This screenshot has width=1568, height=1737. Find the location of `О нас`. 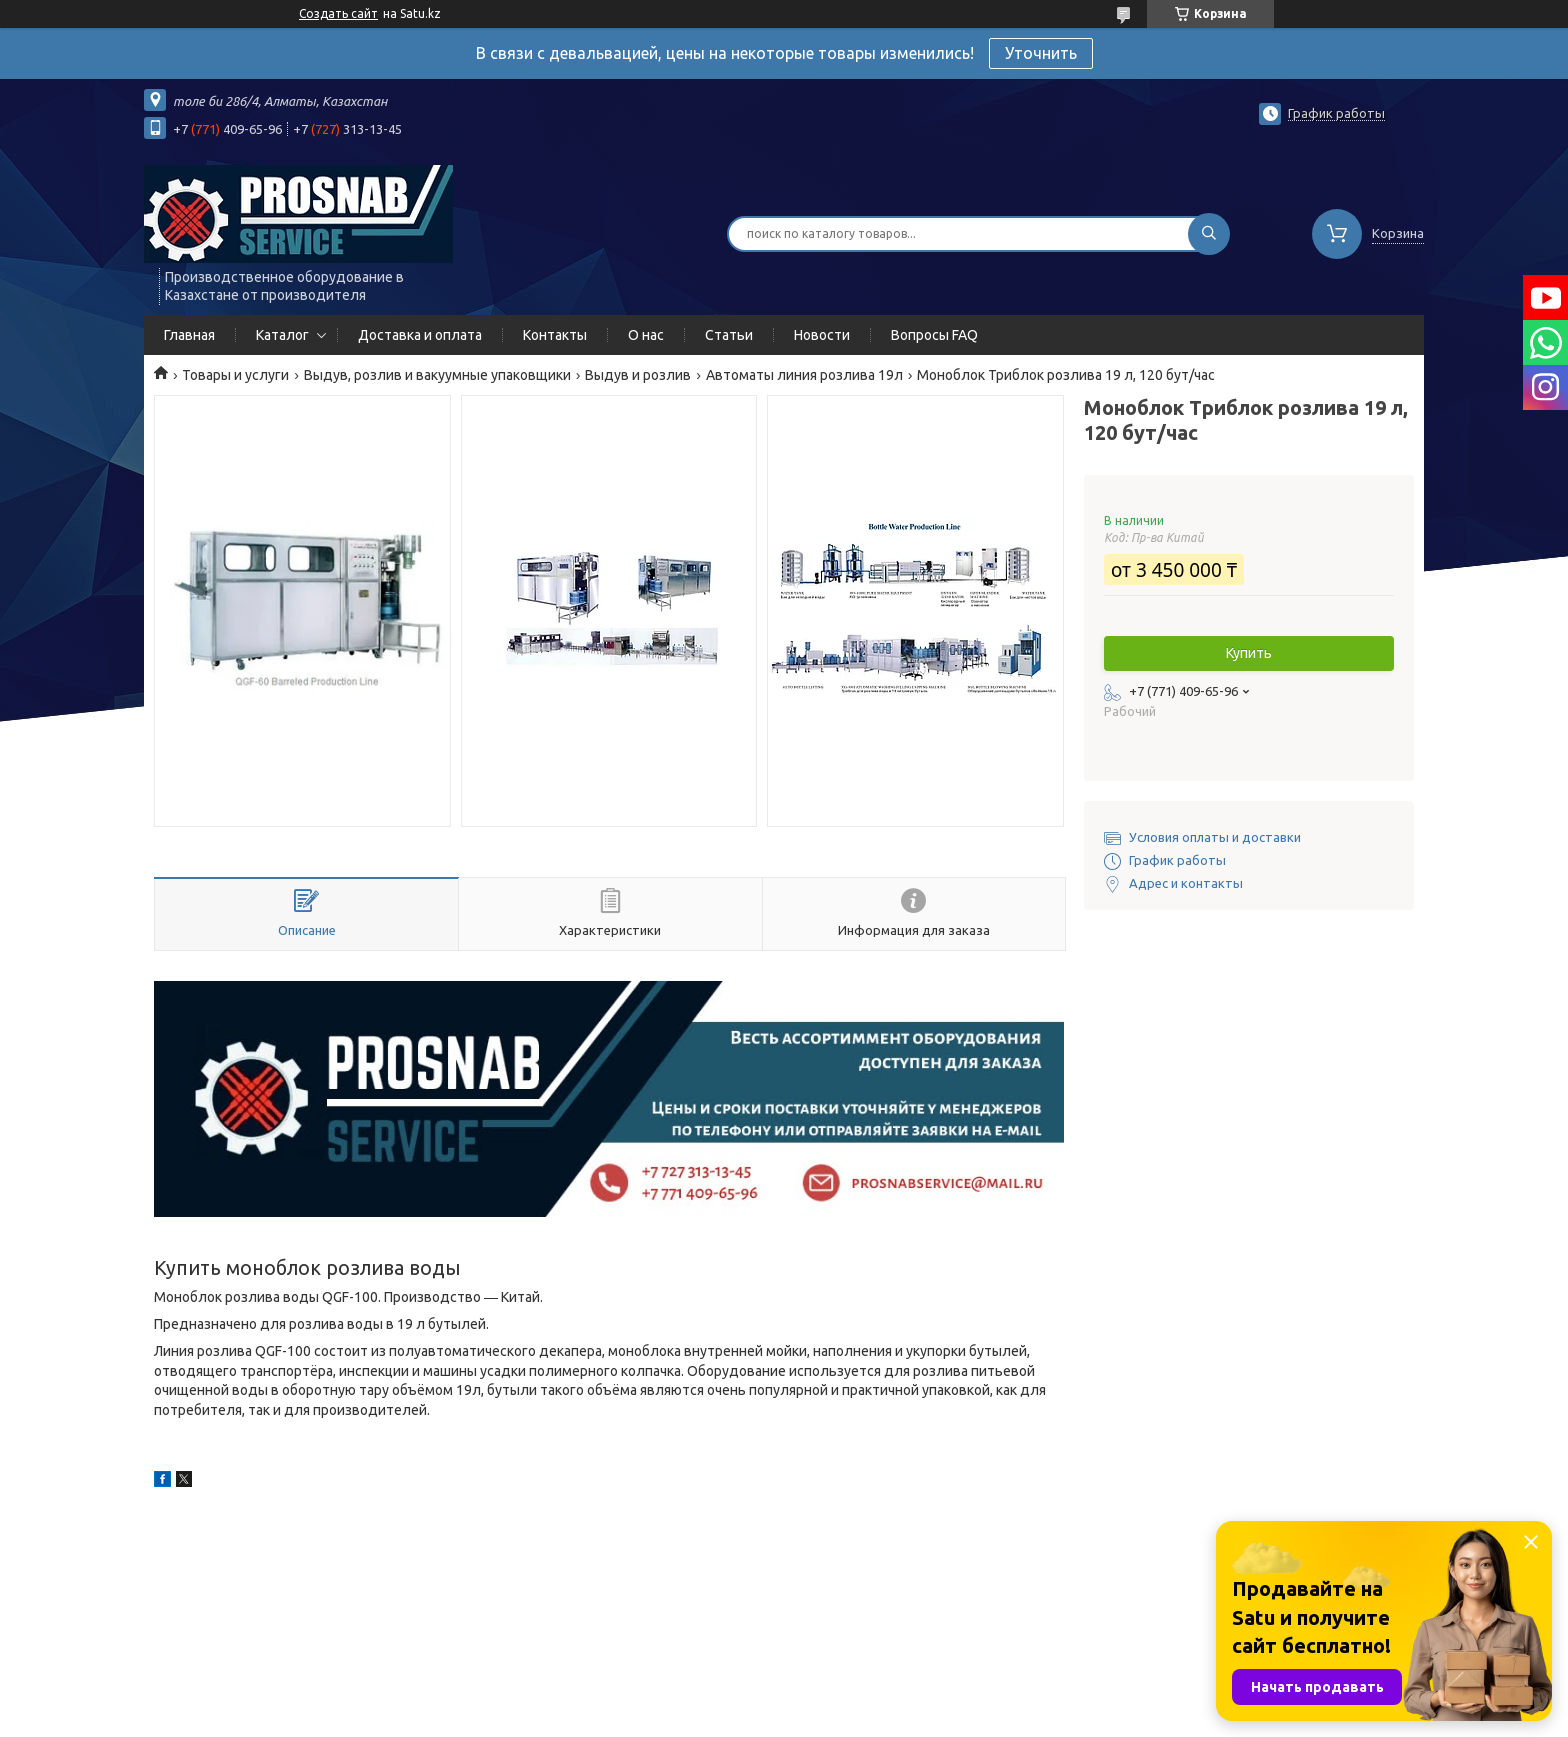

О нас is located at coordinates (646, 335).